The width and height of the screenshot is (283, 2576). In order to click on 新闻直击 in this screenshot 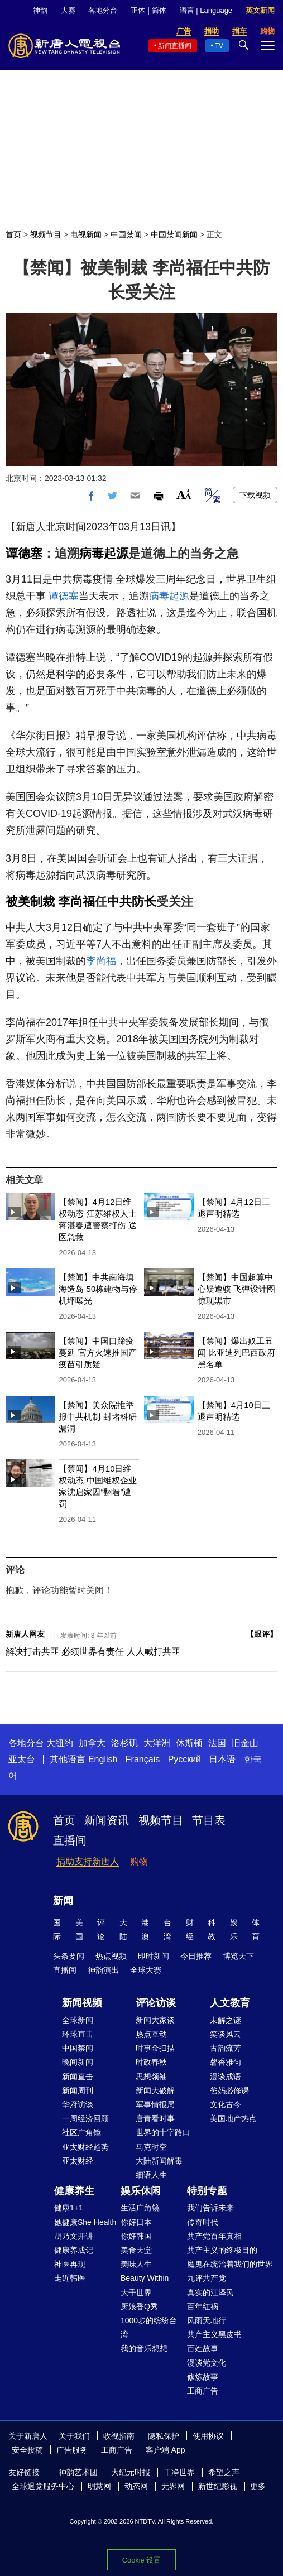, I will do `click(77, 2076)`.